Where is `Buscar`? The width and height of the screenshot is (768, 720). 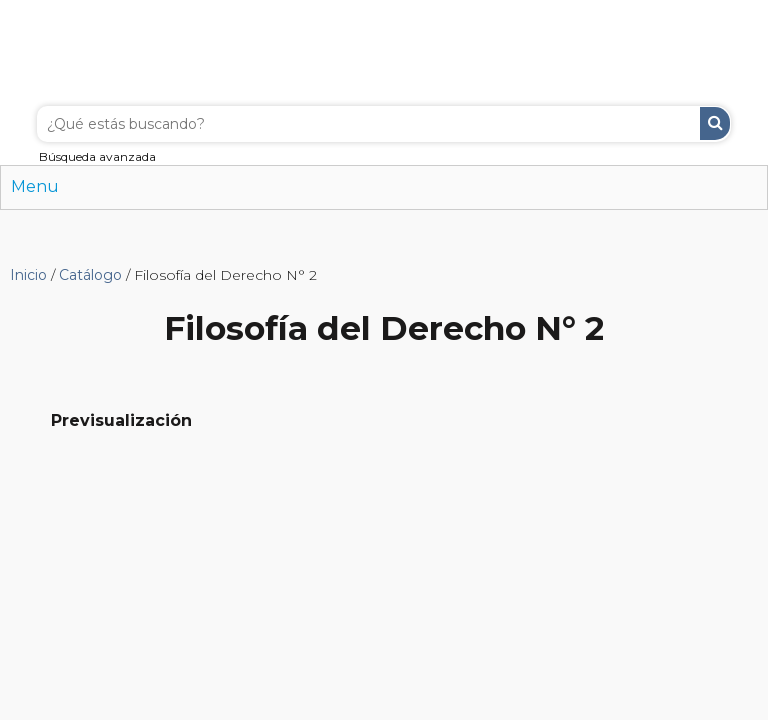 Buscar is located at coordinates (715, 123).